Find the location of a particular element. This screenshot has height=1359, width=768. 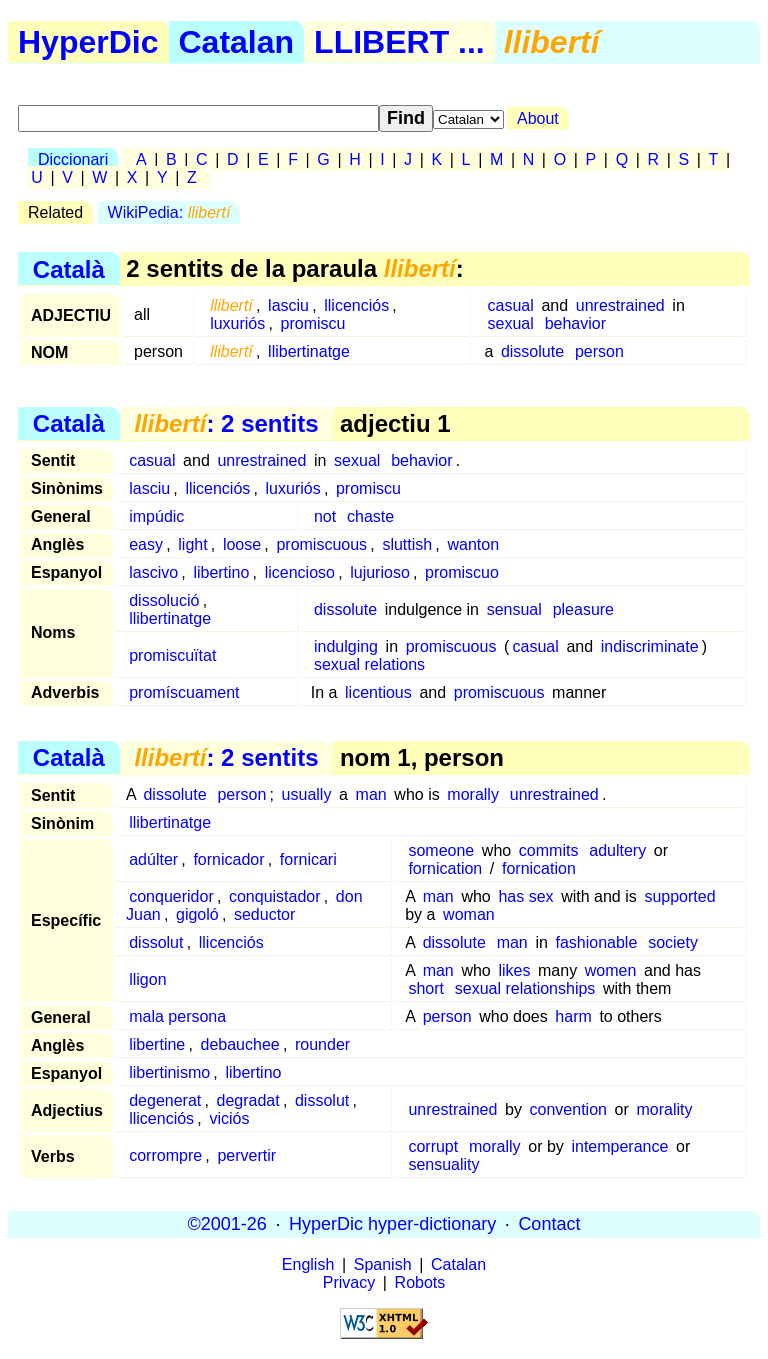

promiscuo is located at coordinates (462, 572).